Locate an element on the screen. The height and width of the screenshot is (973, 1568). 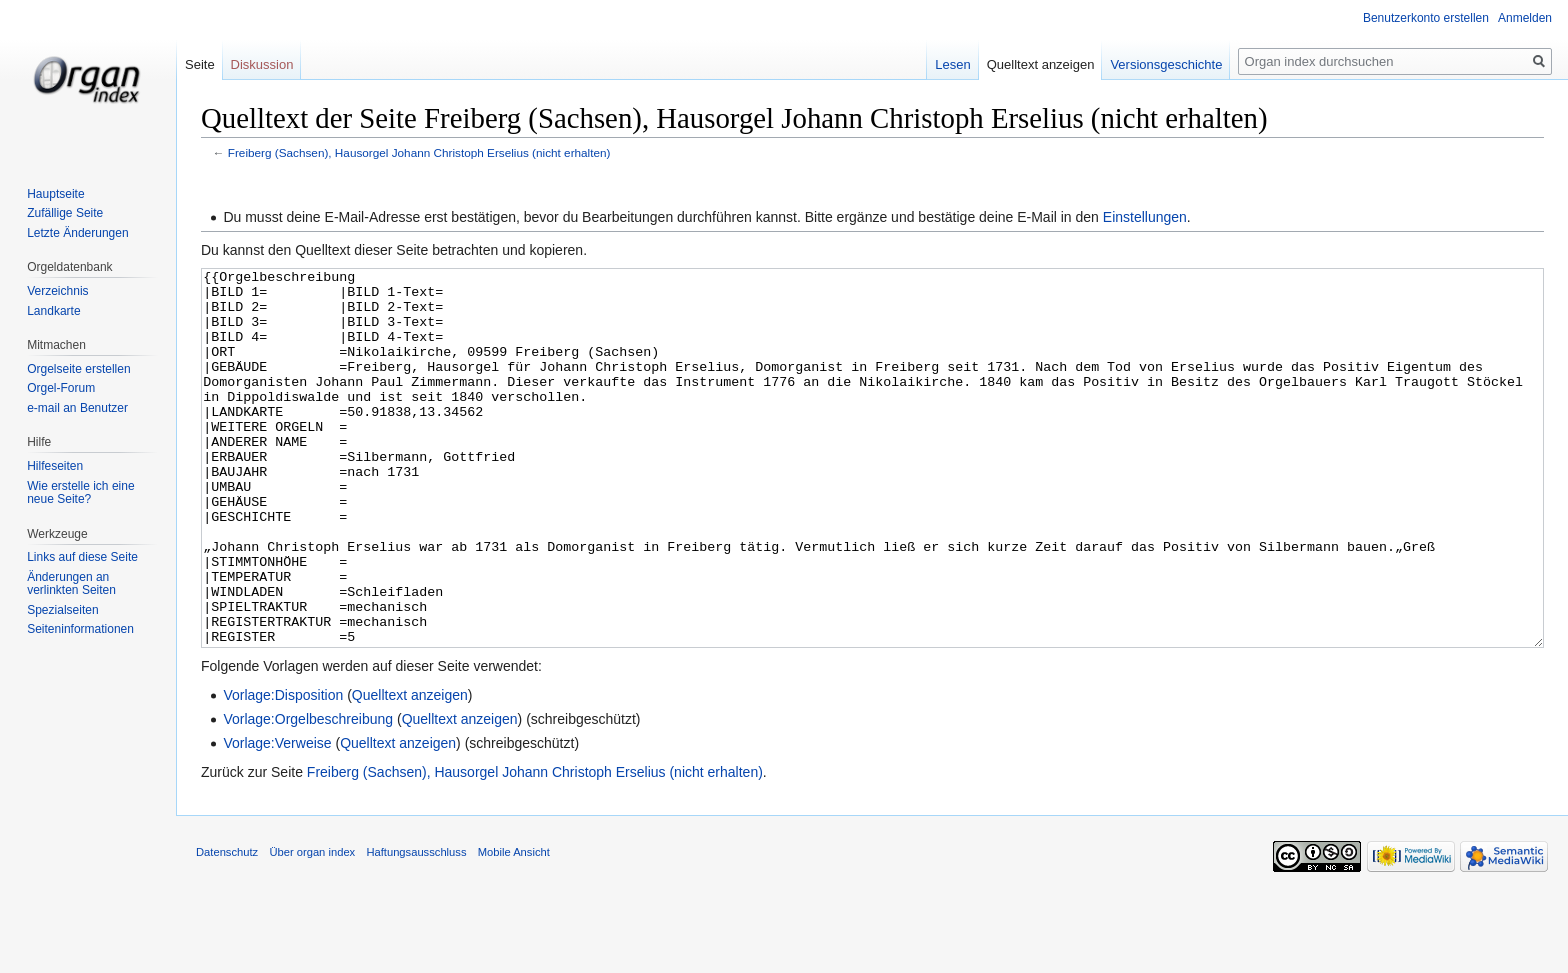
Hilfeseiten is located at coordinates (55, 466).